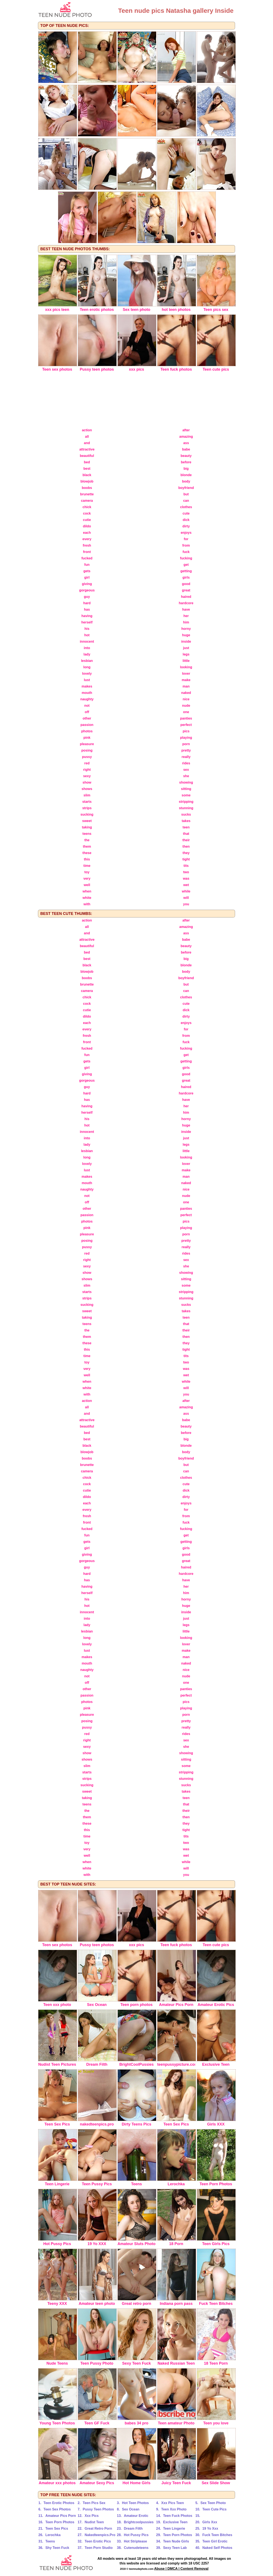 This screenshot has width=273, height=2576. I want to click on sucks, so click(186, 814).